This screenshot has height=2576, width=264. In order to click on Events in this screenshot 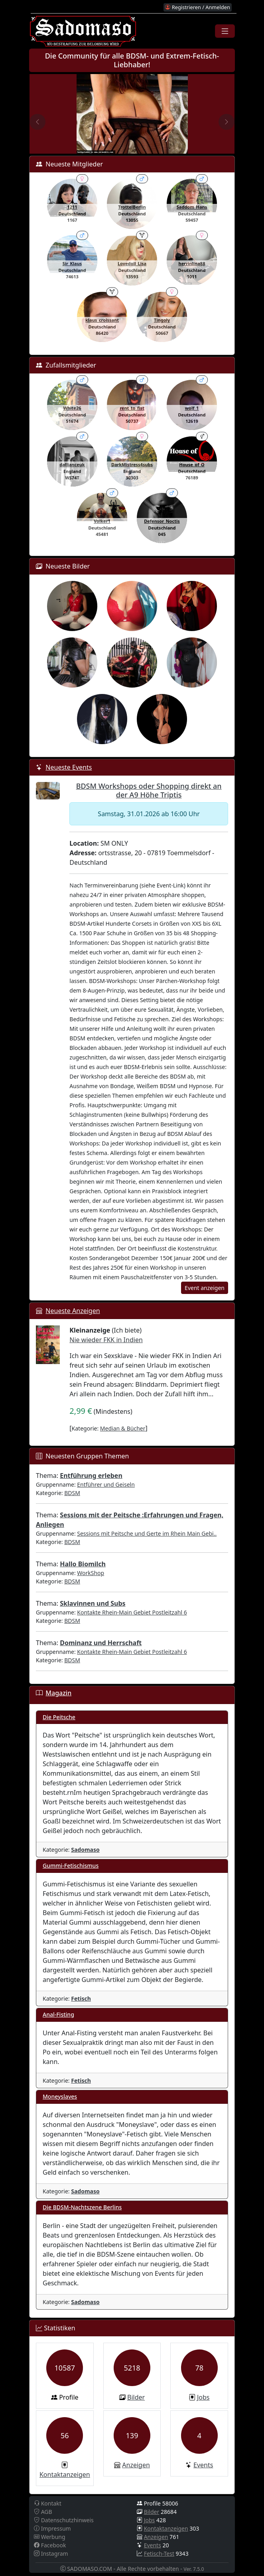, I will do `click(203, 2465)`.